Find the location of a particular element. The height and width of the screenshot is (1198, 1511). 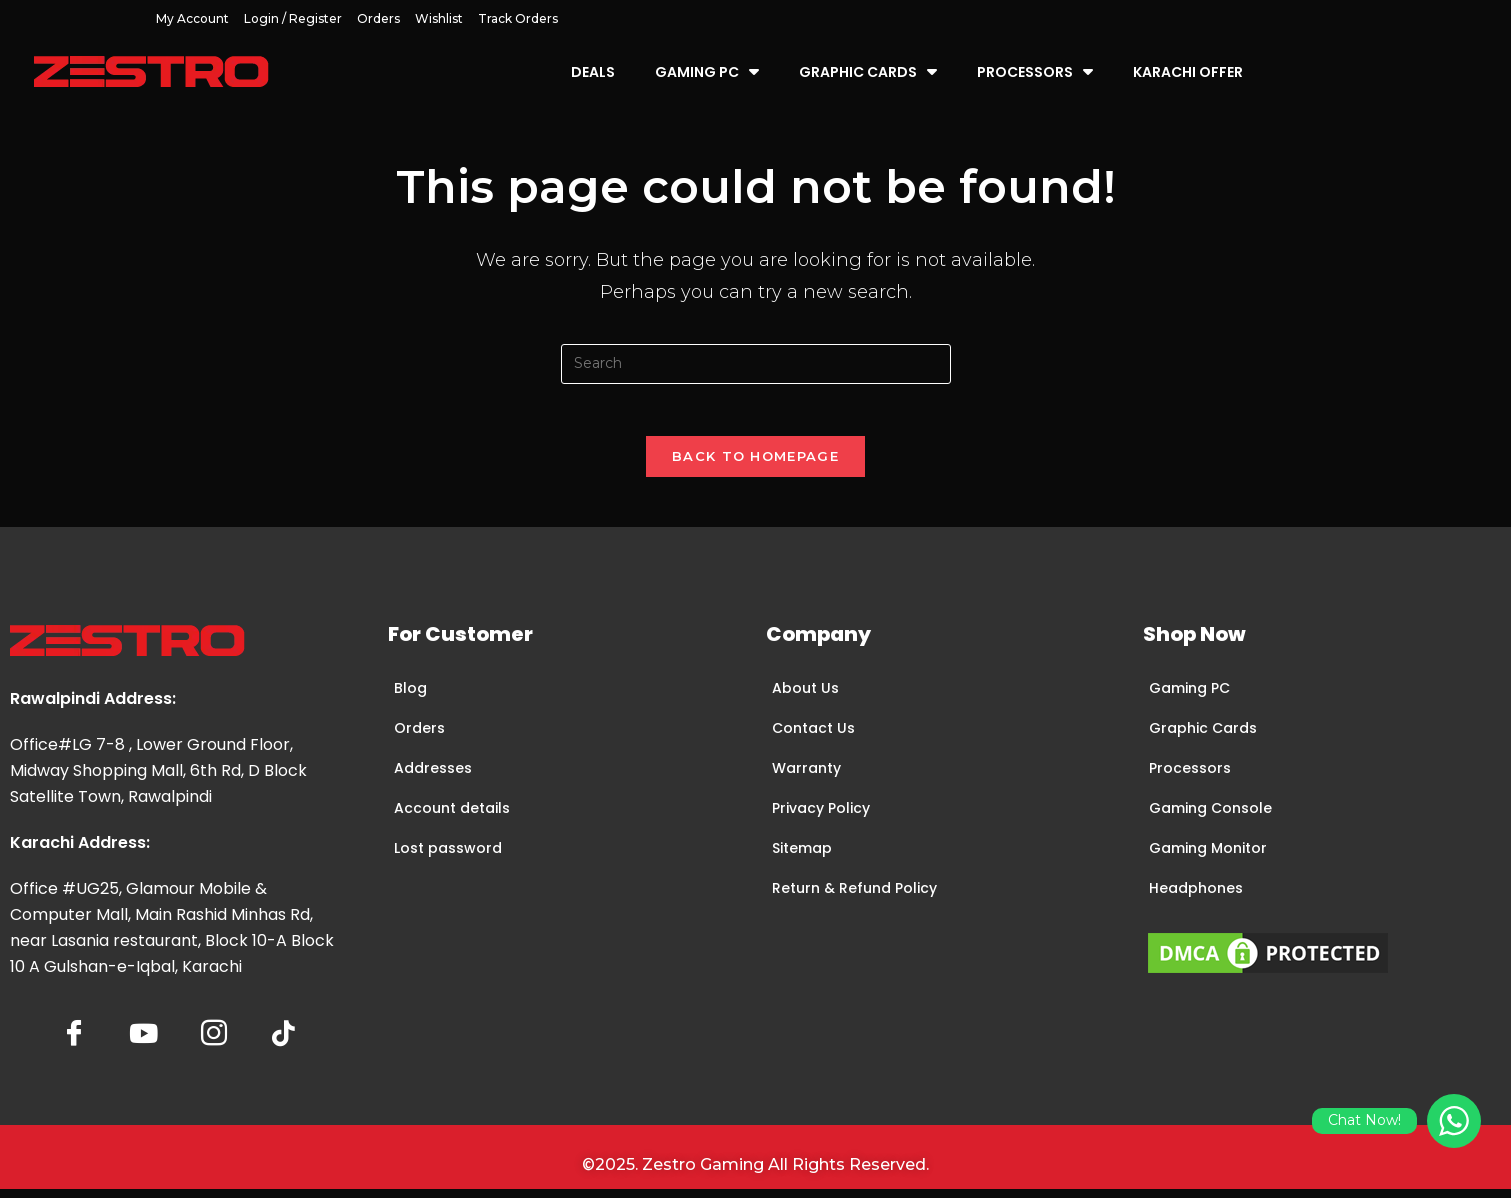

Orders is located at coordinates (378, 18).